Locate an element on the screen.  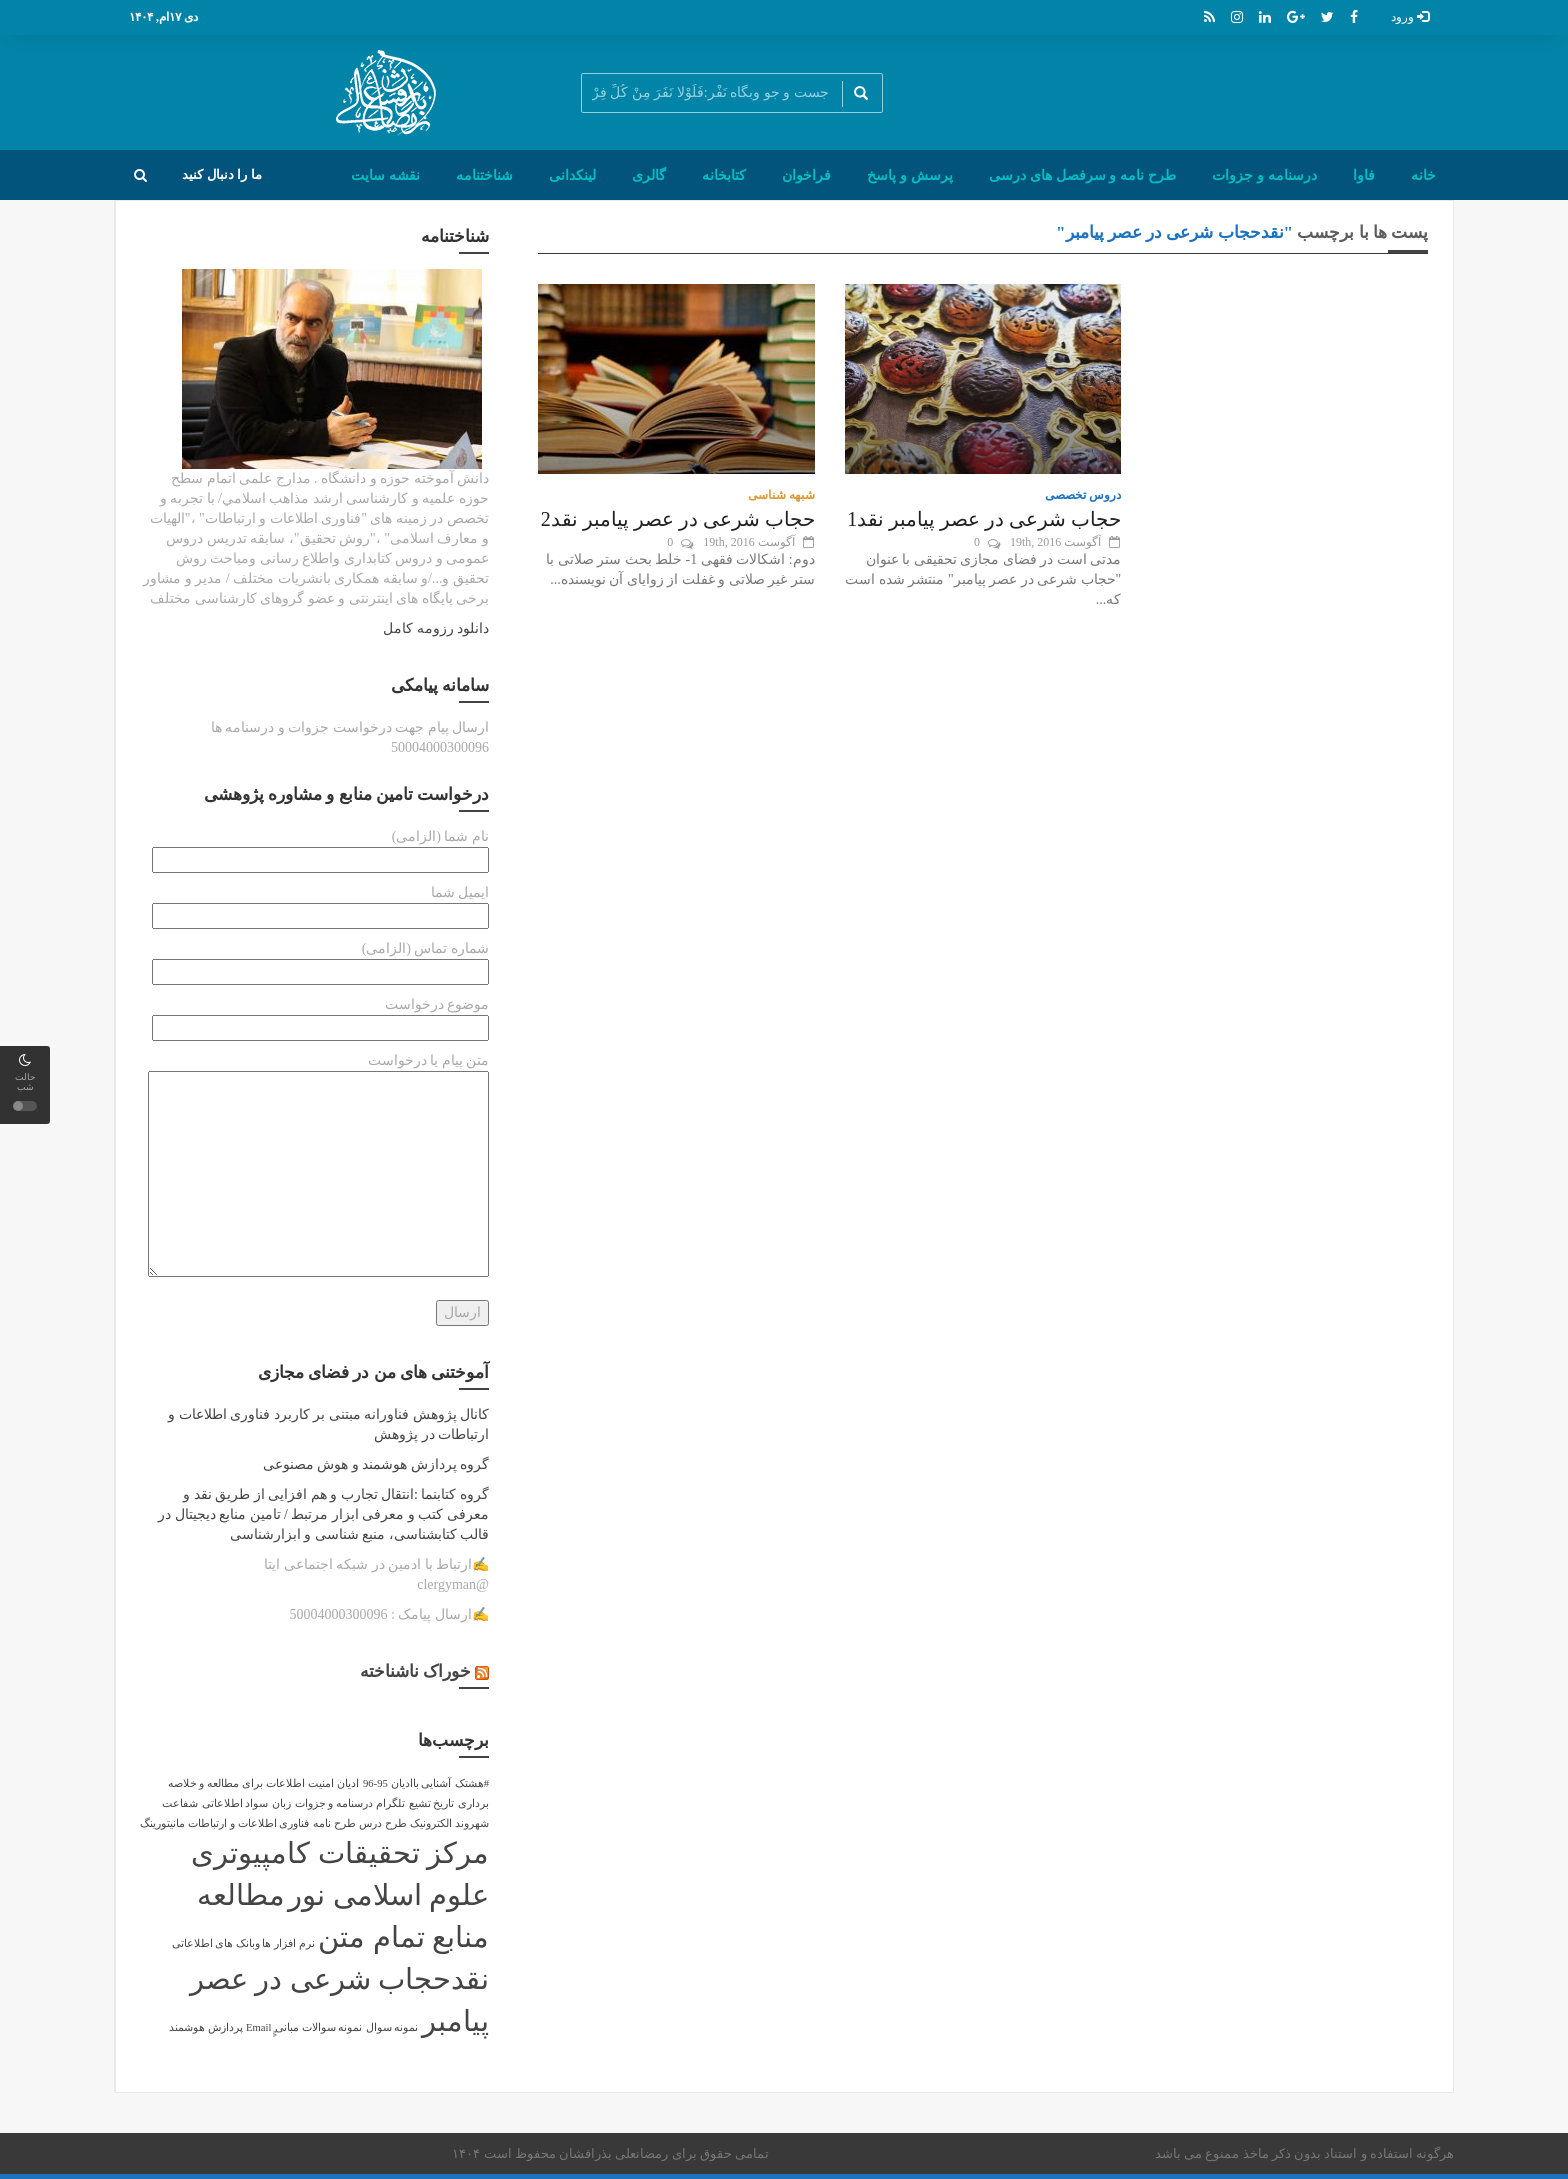
حجاب شرعی در عصر پیامبر نقد2 is located at coordinates (678, 519).